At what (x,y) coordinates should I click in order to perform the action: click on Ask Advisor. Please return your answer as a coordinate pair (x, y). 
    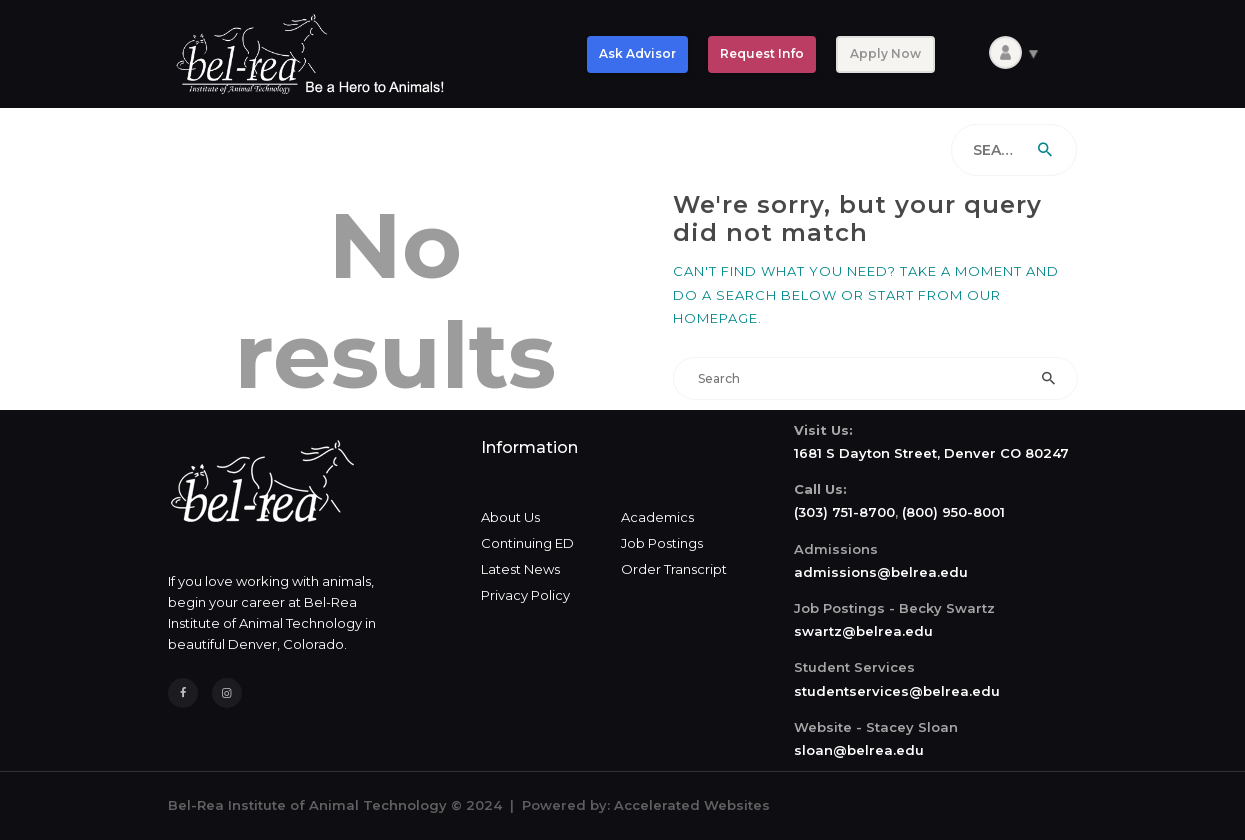
    Looking at the image, I should click on (637, 53).